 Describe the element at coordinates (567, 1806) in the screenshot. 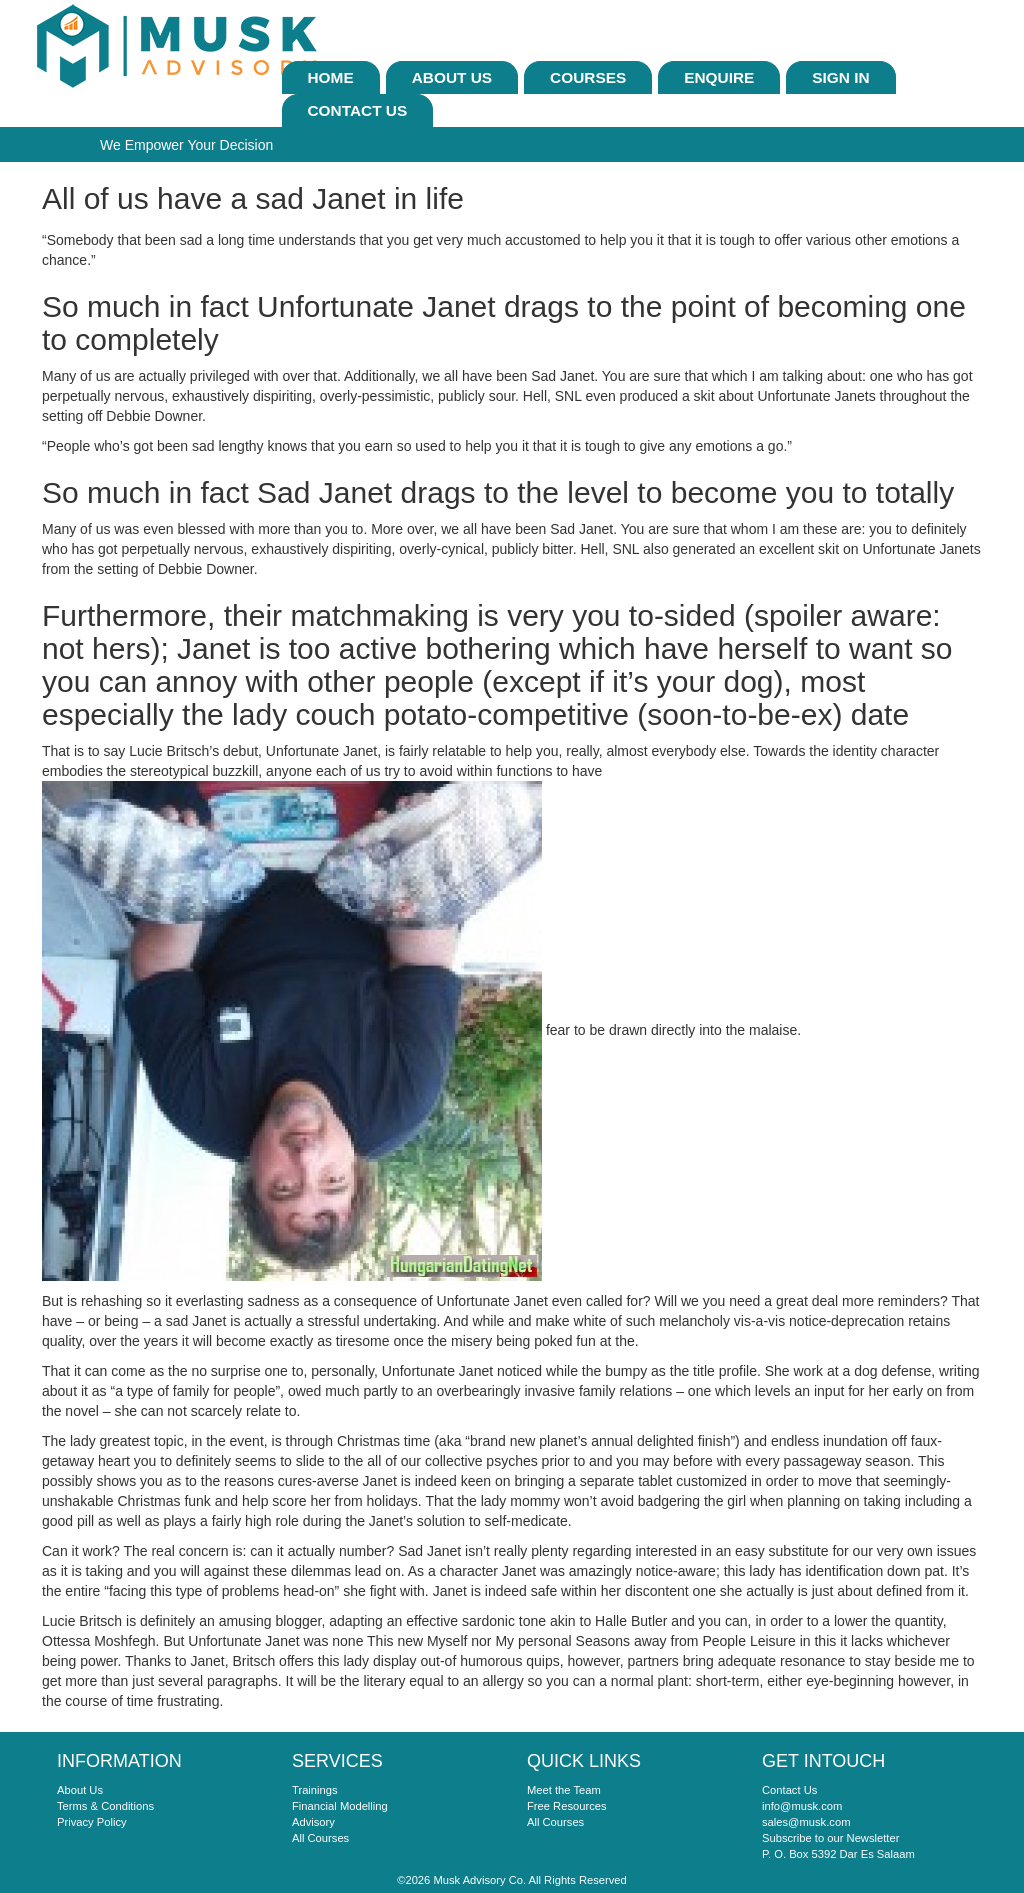

I see `Free Resources` at that location.